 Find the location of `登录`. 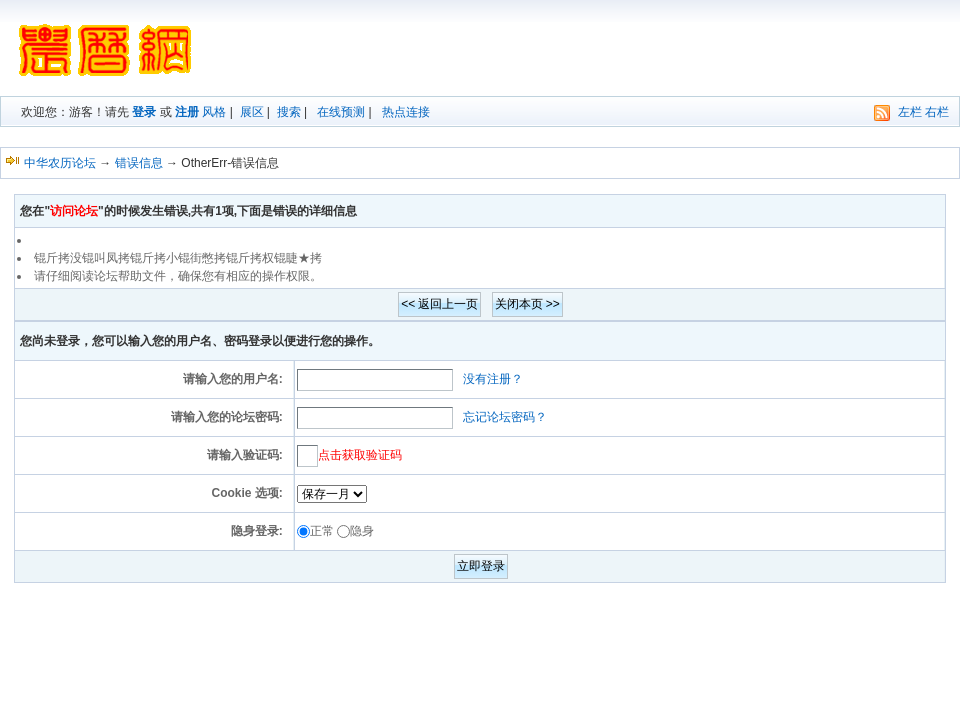

登录 is located at coordinates (144, 112).